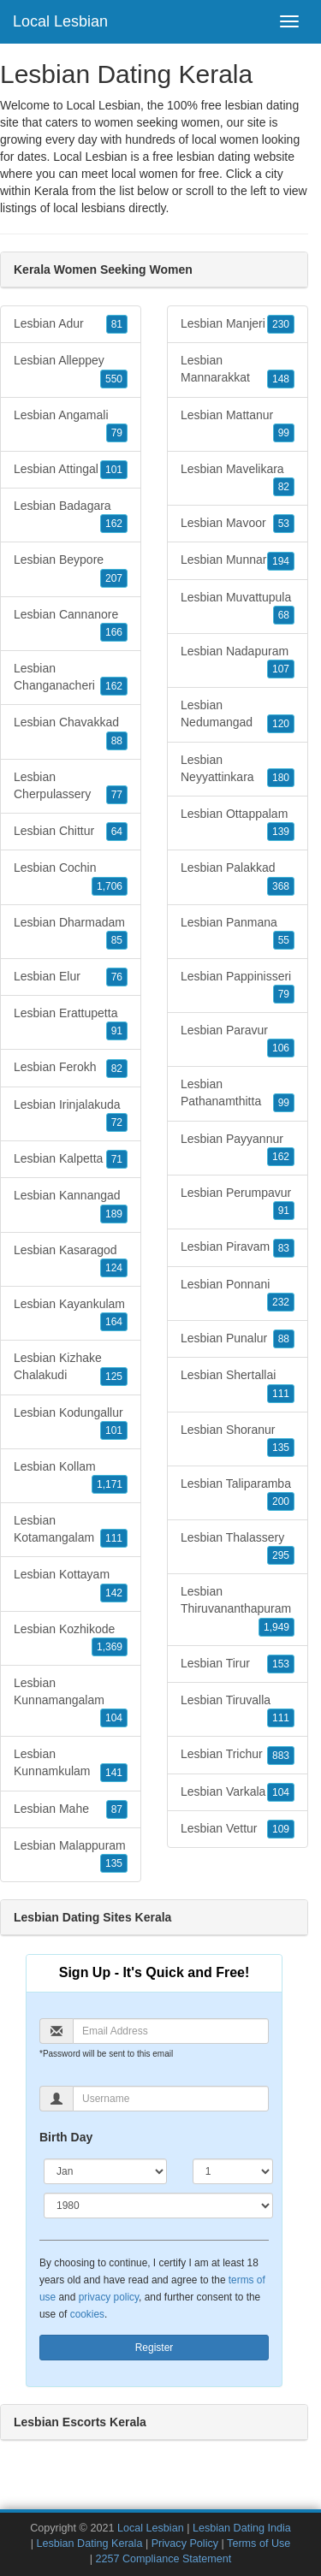 This screenshot has width=321, height=2576. What do you see at coordinates (237, 607) in the screenshot?
I see `Lesbian Muvattupula` at bounding box center [237, 607].